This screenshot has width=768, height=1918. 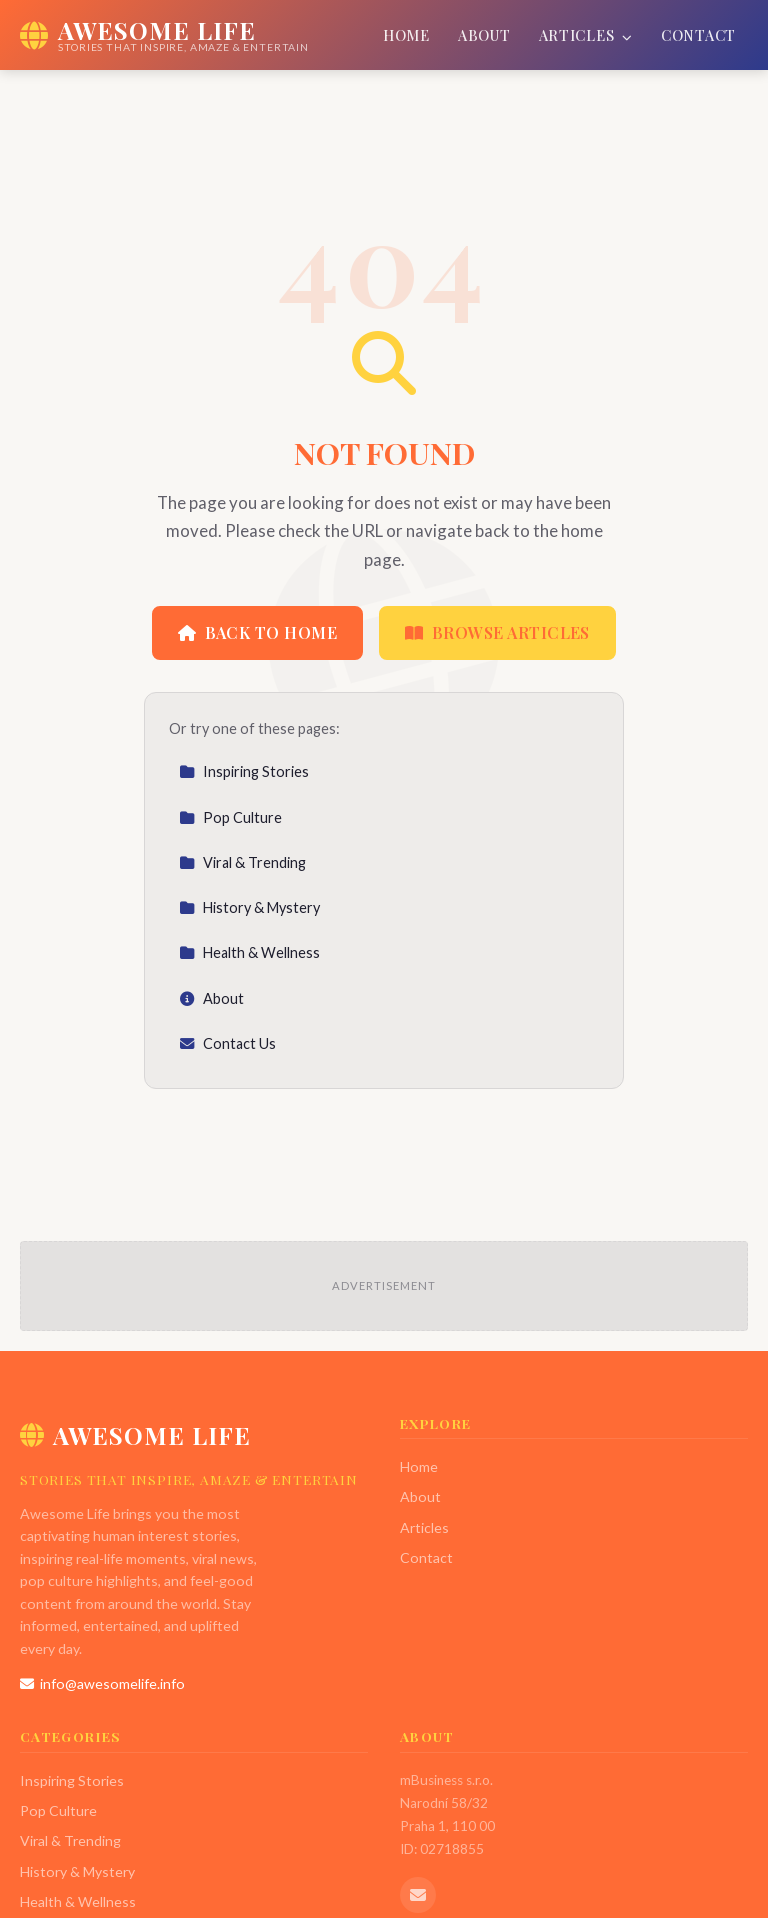 I want to click on About, so click(x=484, y=35).